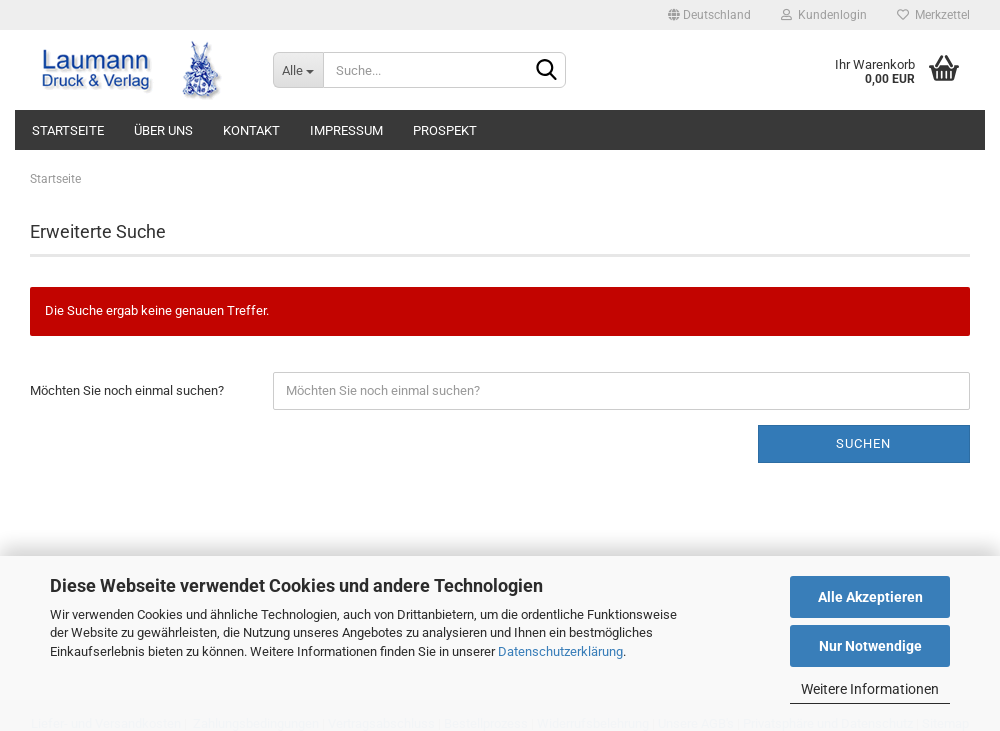 The width and height of the screenshot is (1000, 731). I want to click on Suchen, so click(863, 443).